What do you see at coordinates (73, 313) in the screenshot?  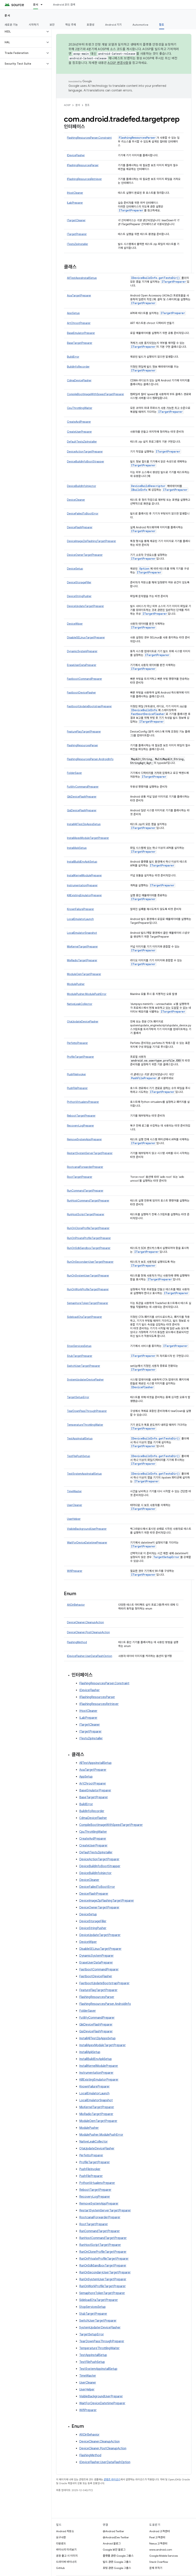 I see `AppSetup` at bounding box center [73, 313].